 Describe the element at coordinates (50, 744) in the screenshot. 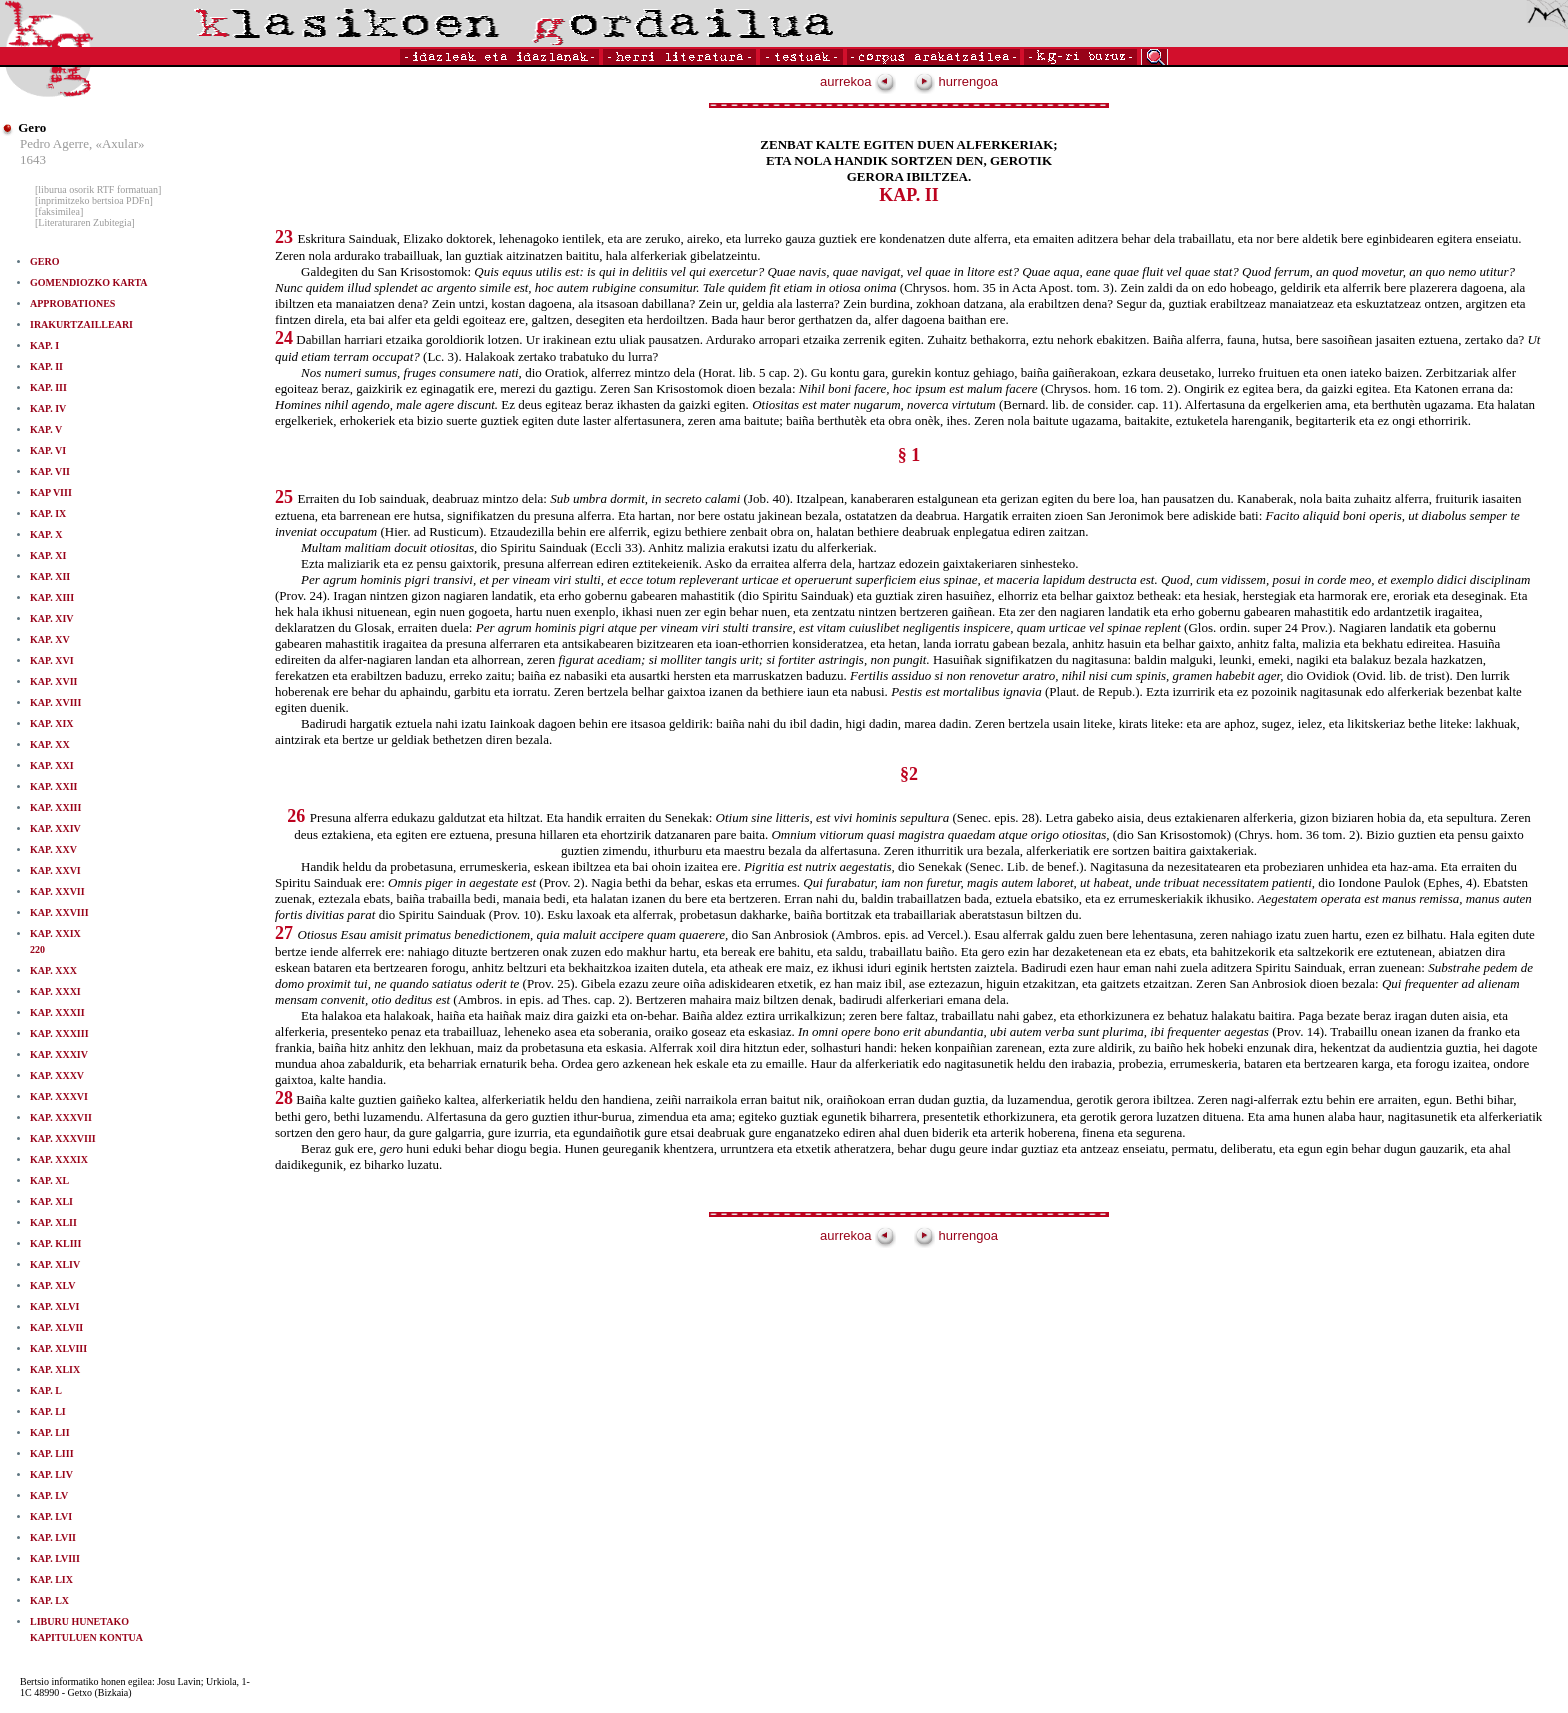

I see `KAP. XX` at that location.